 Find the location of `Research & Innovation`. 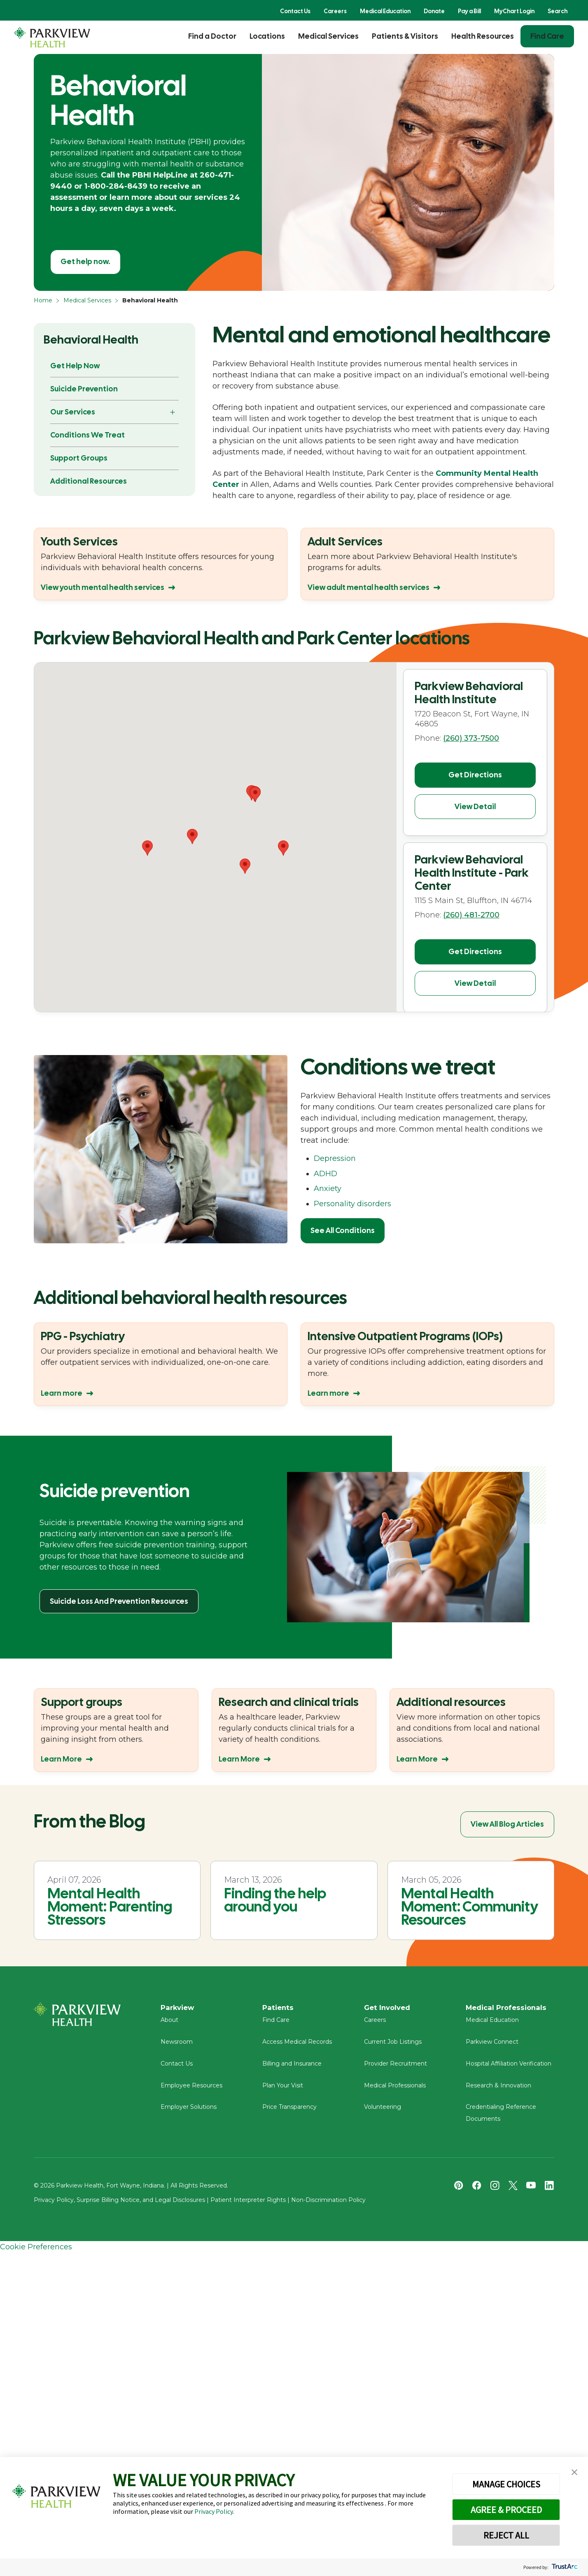

Research & Innovation is located at coordinates (498, 2089).